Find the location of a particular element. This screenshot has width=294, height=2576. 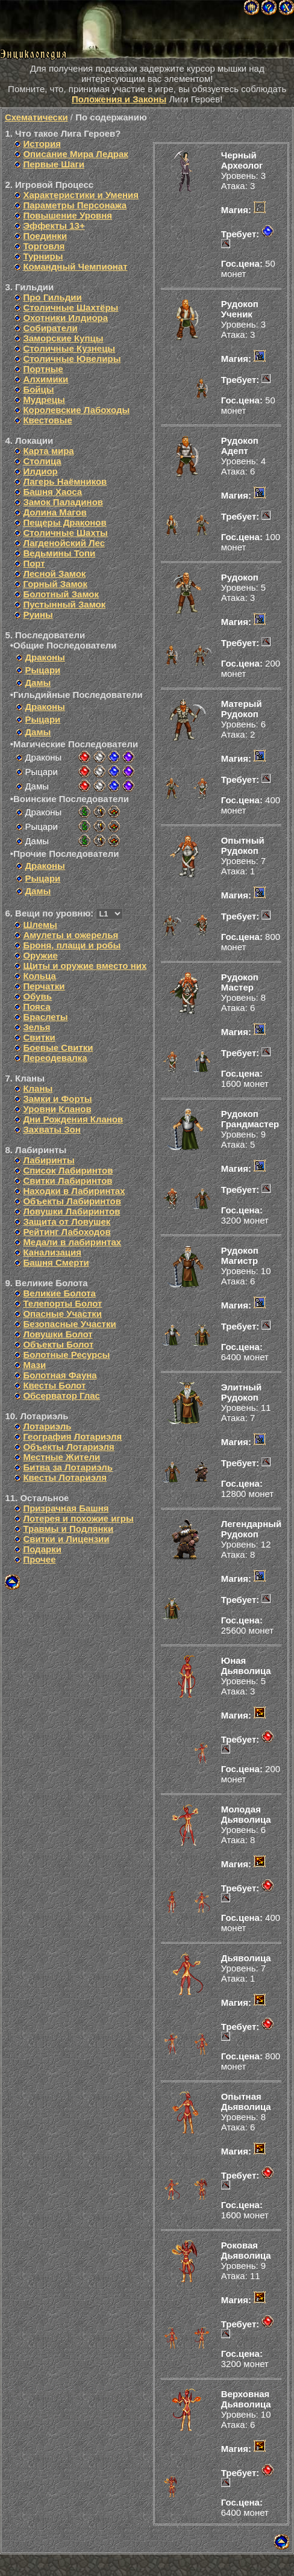

Ведьмины Топи is located at coordinates (59, 553).